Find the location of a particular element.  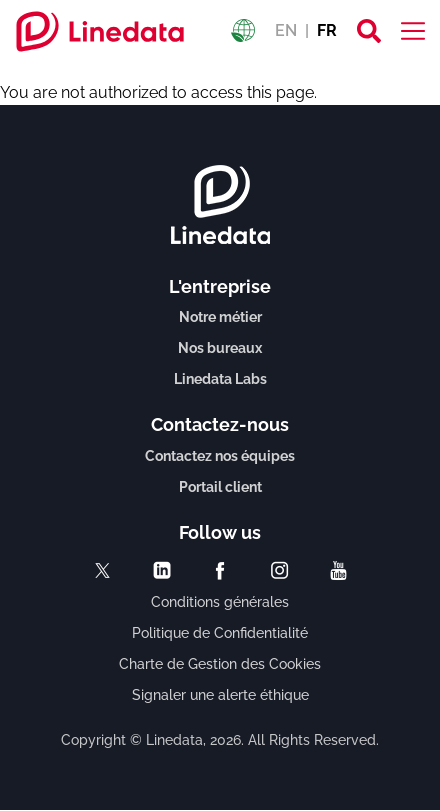

Linedata Labs is located at coordinates (220, 379).